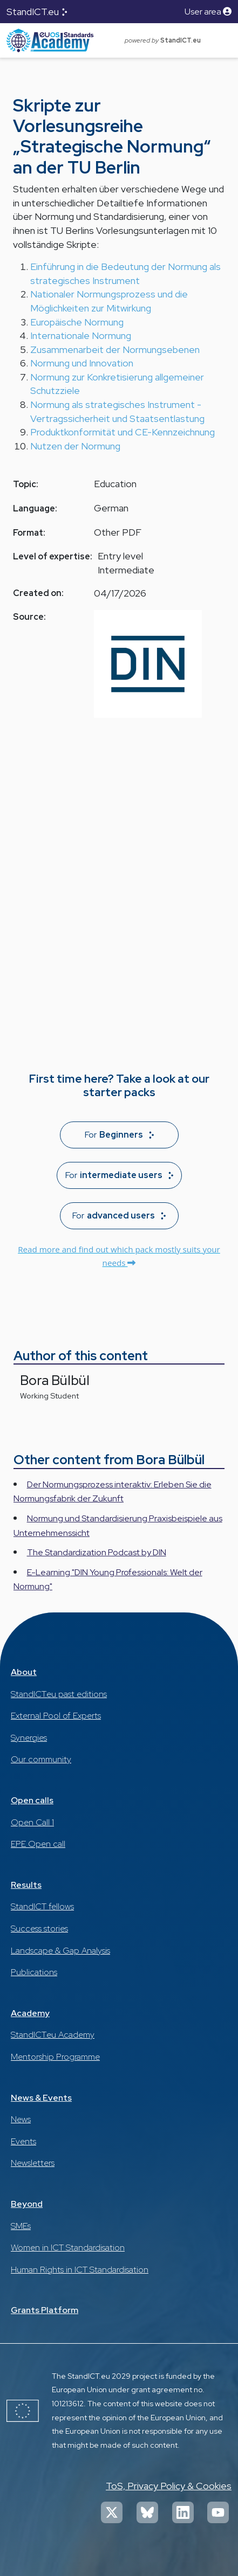 Image resolution: width=238 pixels, height=2576 pixels. What do you see at coordinates (77, 322) in the screenshot?
I see `Europäische Normung` at bounding box center [77, 322].